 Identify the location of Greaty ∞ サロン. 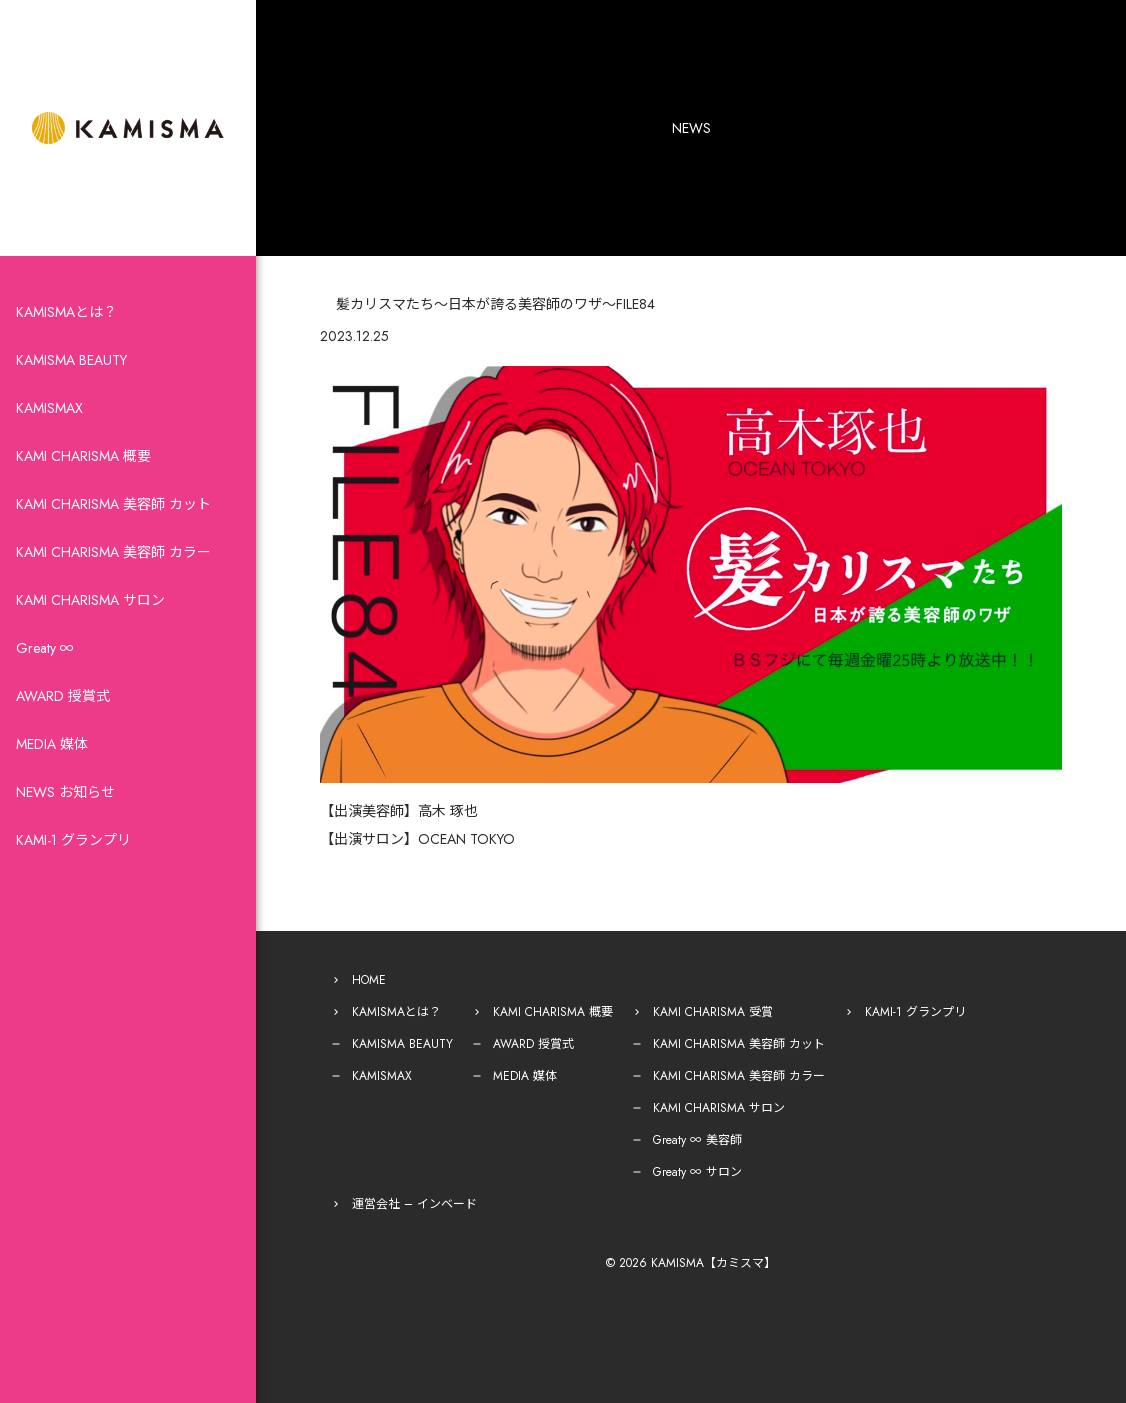
(697, 1172).